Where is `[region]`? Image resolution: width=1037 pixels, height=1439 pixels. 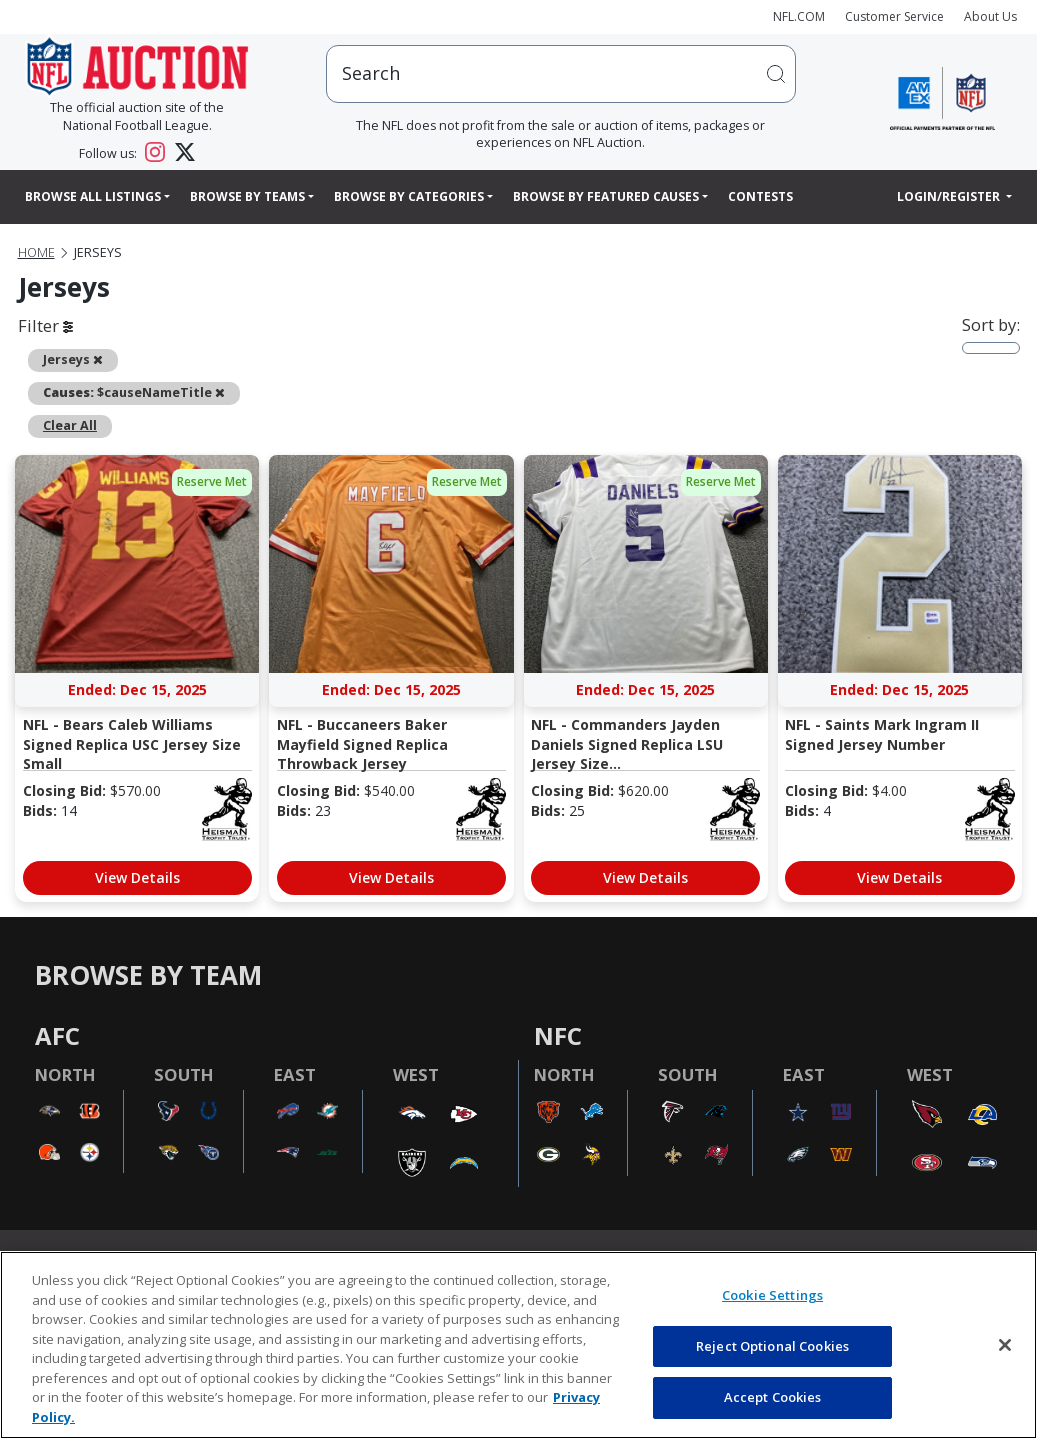
[region] is located at coordinates (518, 1345).